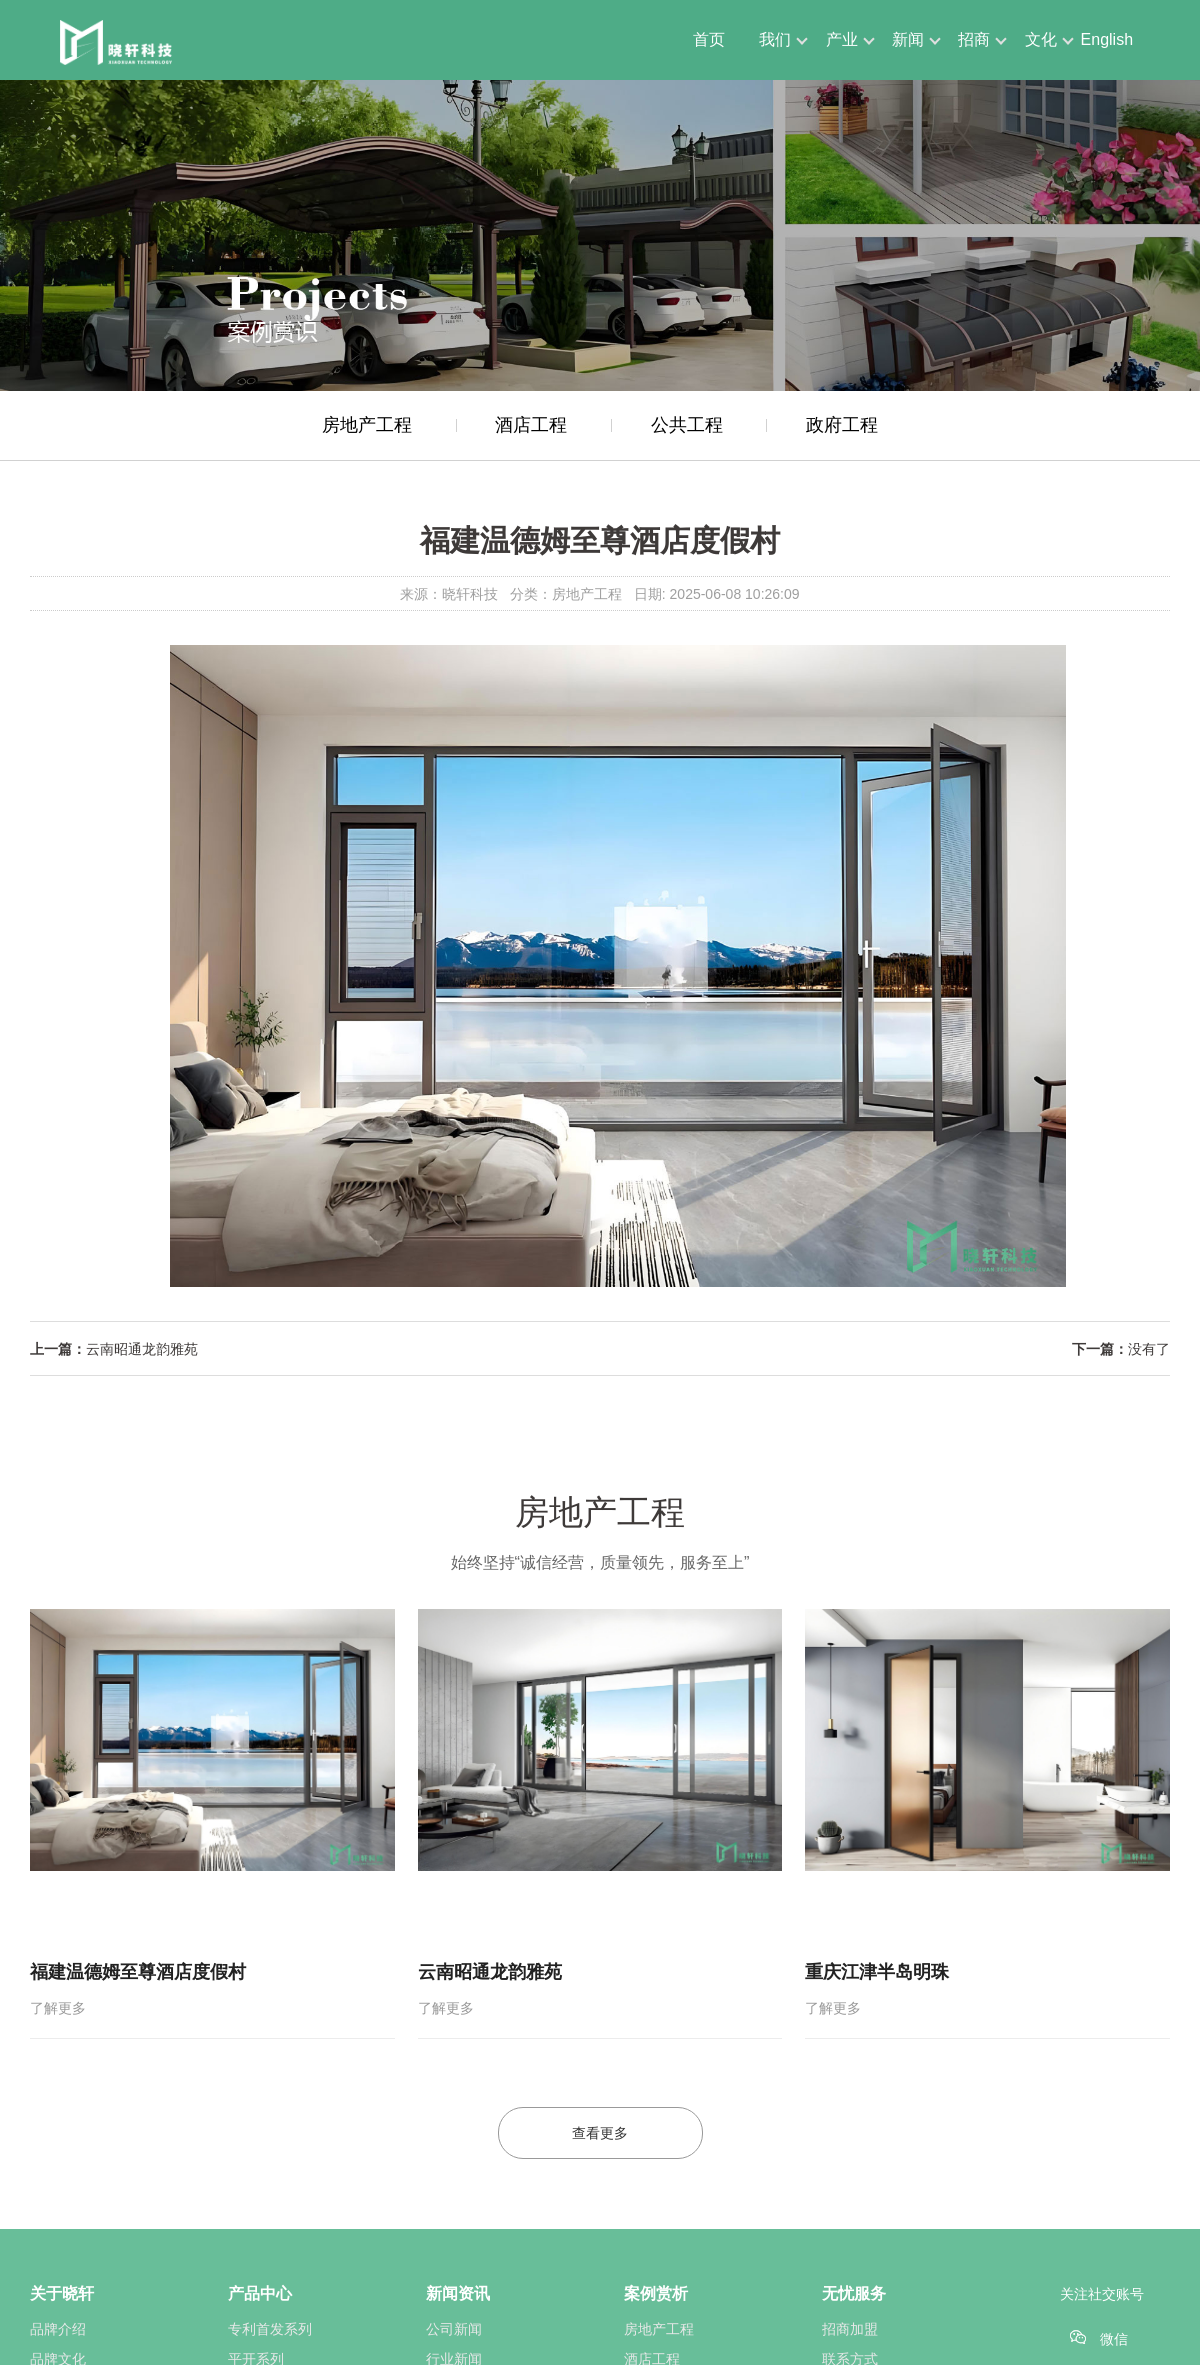 Image resolution: width=1200 pixels, height=2365 pixels. What do you see at coordinates (58, 2329) in the screenshot?
I see `品牌介绍` at bounding box center [58, 2329].